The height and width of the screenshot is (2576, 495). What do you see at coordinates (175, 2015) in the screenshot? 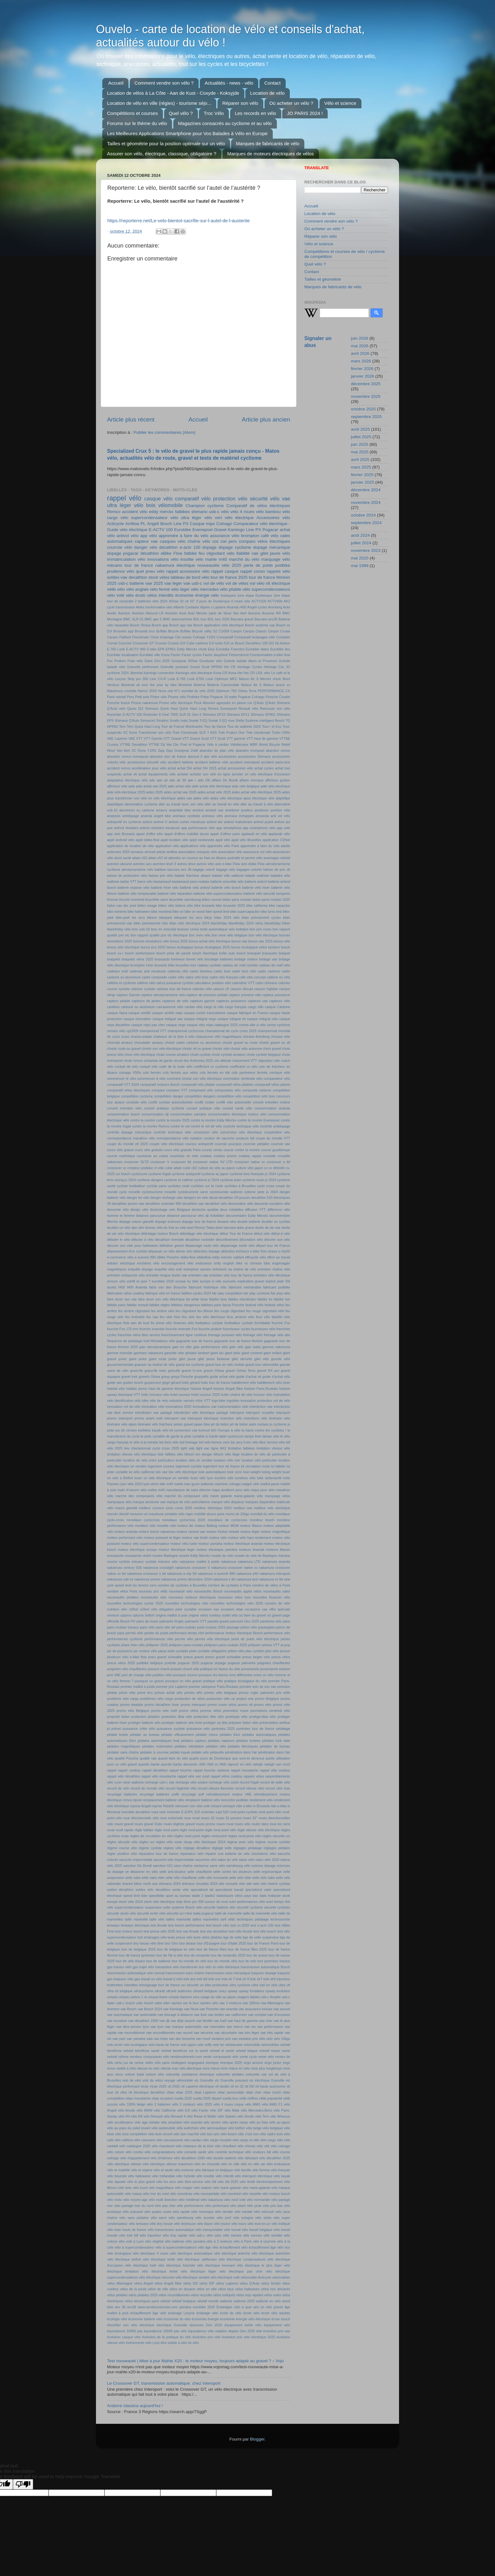
I see `vae blocage à distance` at bounding box center [175, 2015].